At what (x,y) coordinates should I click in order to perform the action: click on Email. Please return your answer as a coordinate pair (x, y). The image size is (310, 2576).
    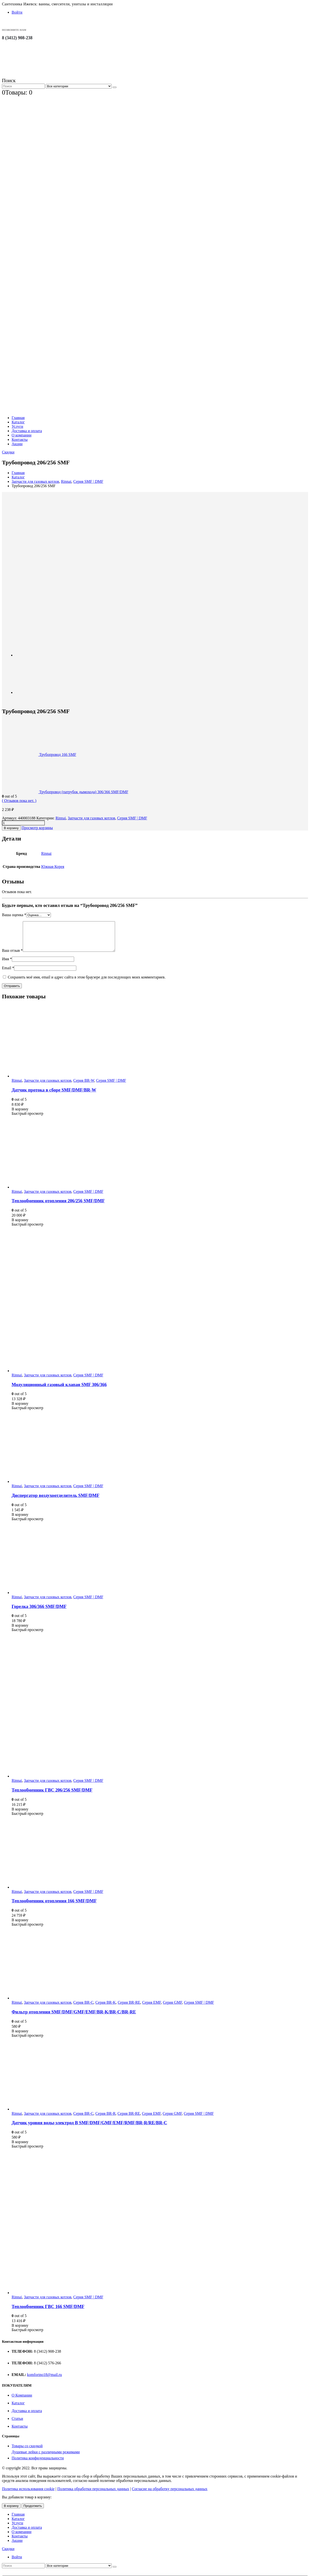
    Looking at the image, I should click on (8, 974).